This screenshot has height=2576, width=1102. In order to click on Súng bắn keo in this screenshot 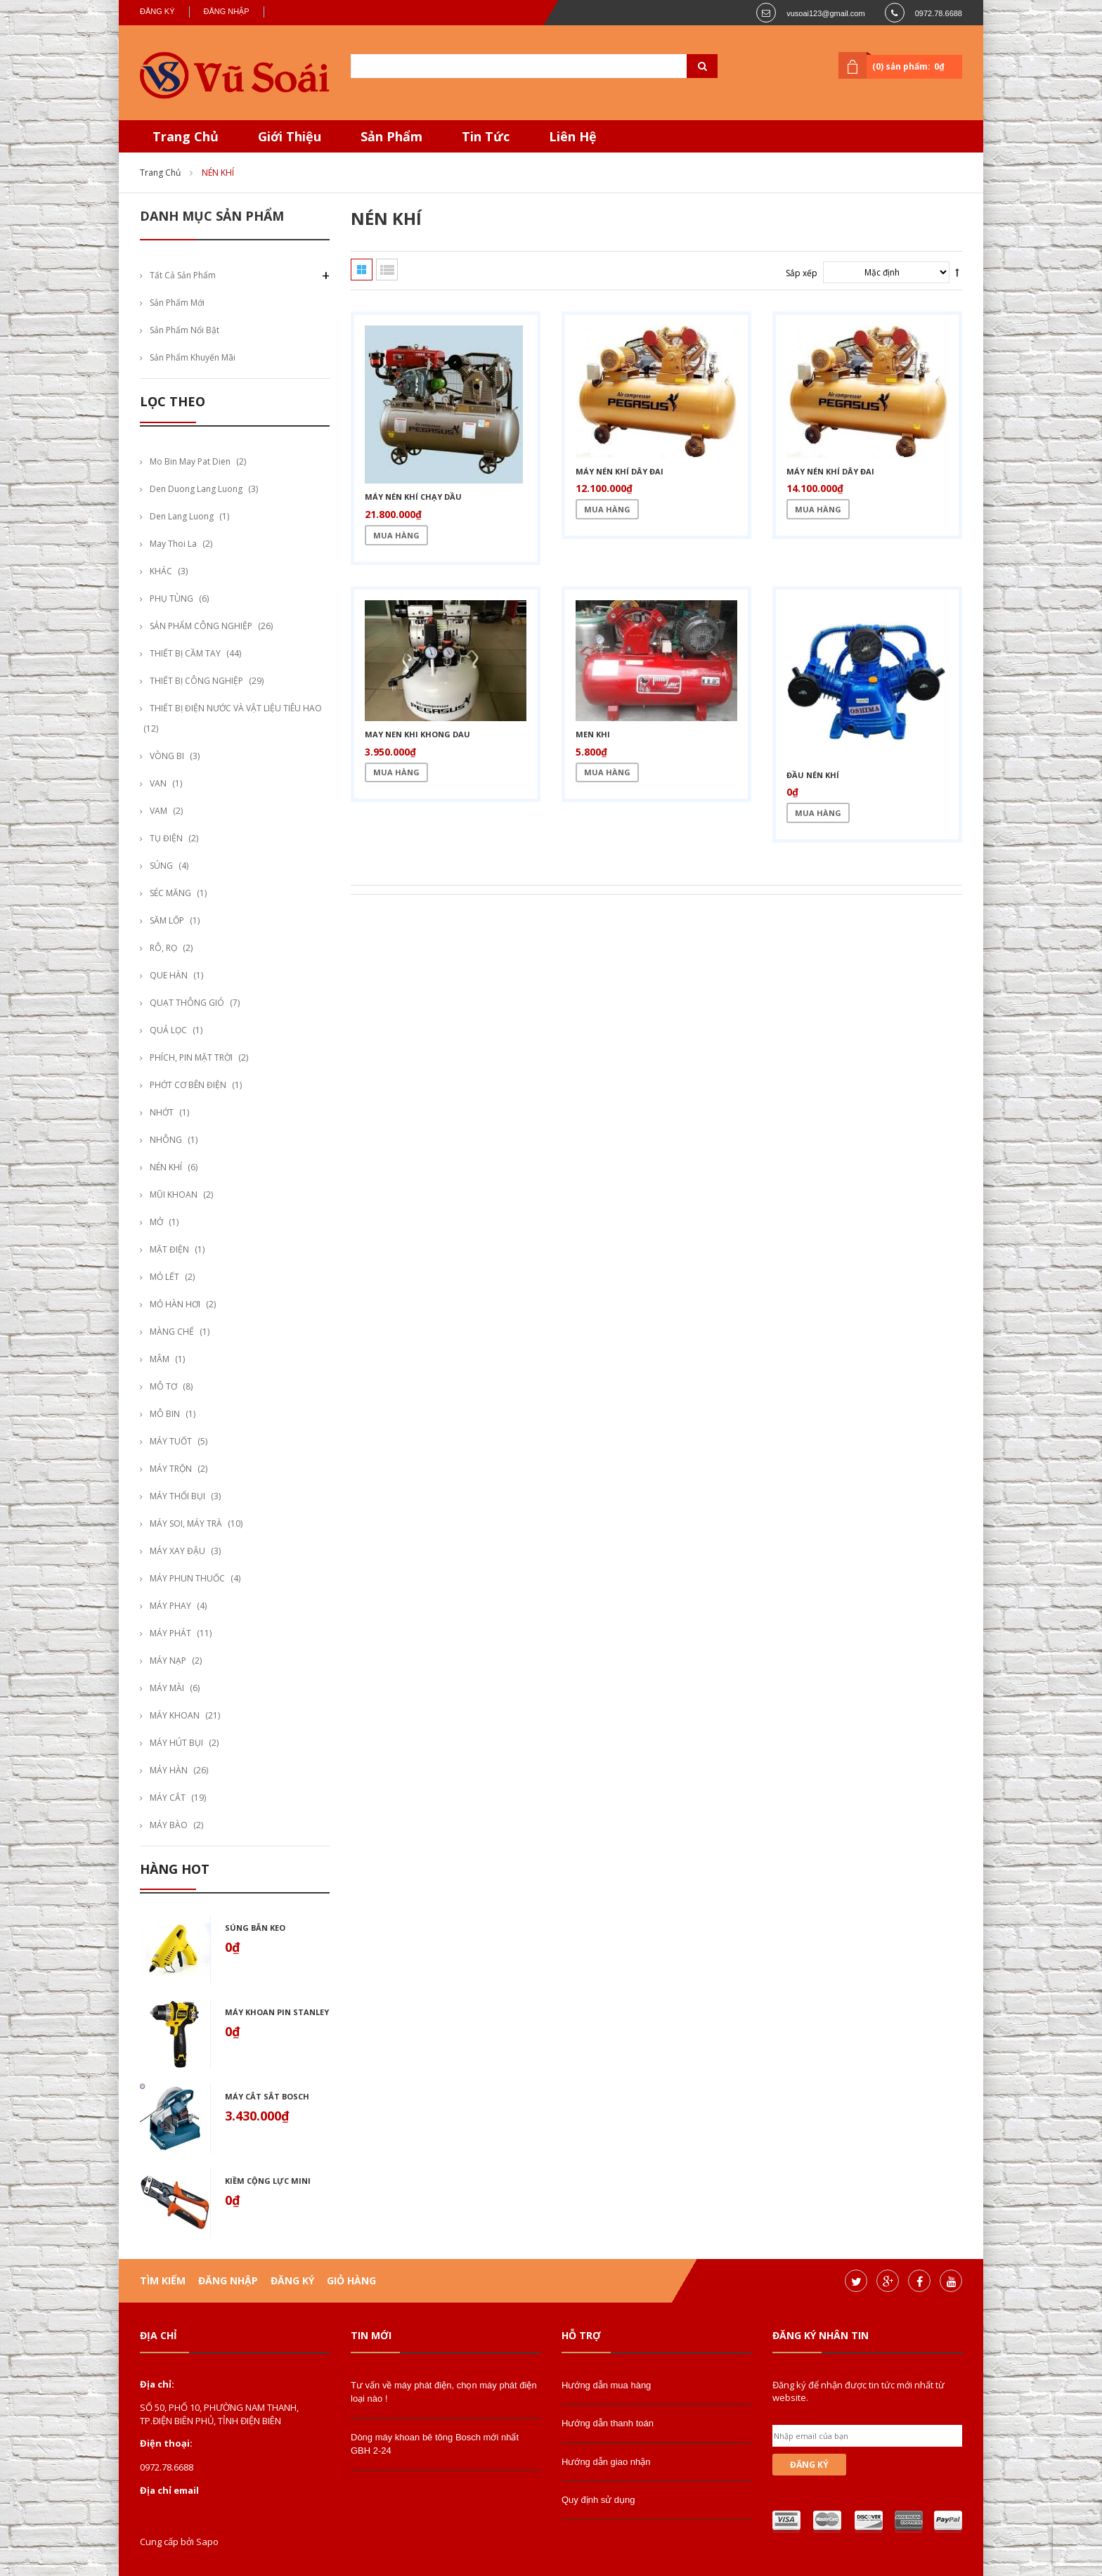, I will do `click(255, 1927)`.